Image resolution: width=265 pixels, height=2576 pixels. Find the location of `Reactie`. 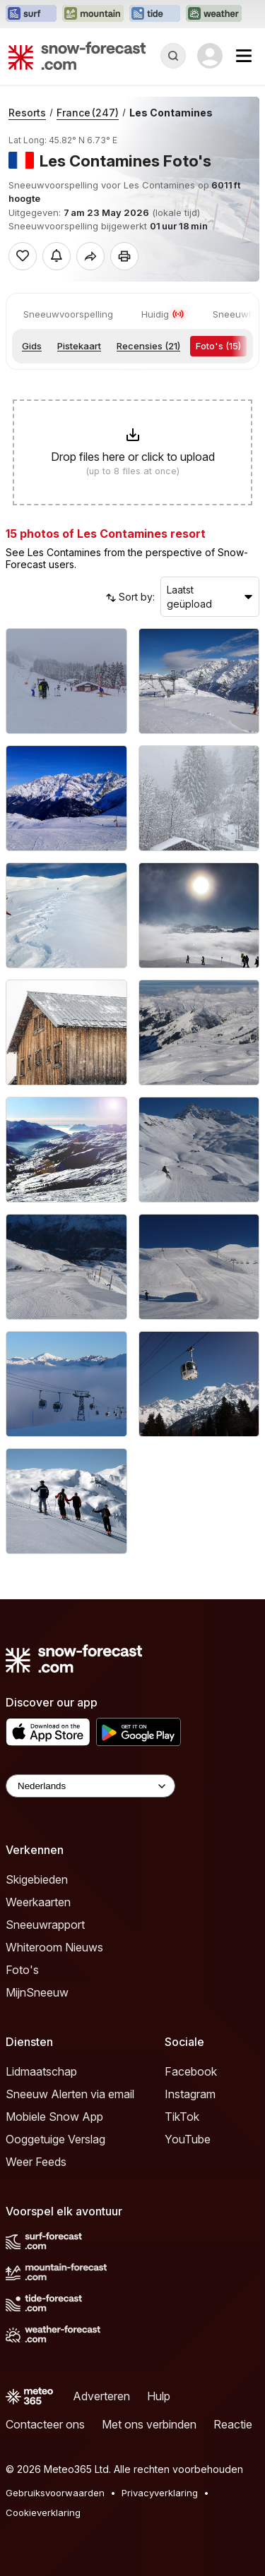

Reactie is located at coordinates (232, 2424).